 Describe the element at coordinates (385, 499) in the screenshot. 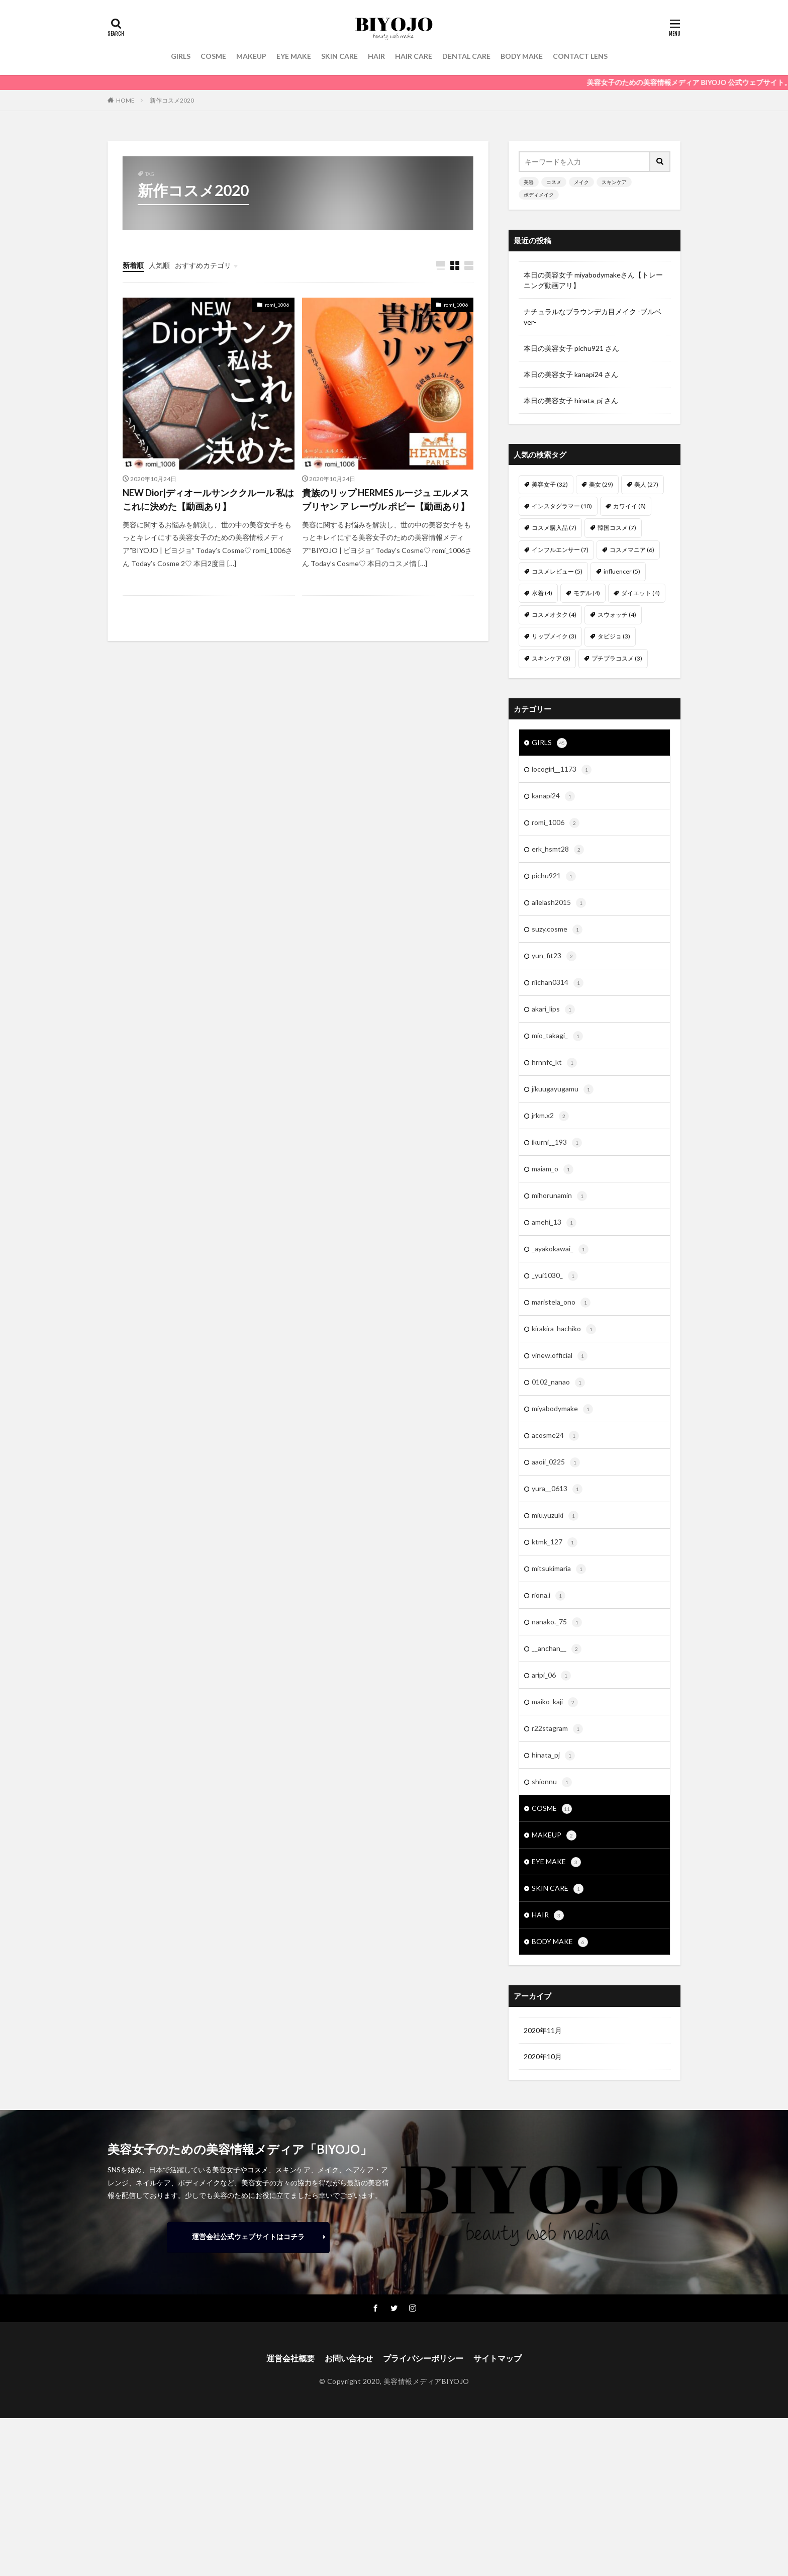

I see `貴族のリップ HERMES ルージュ エルメス ブリヤン ア レーヴル ポピー【動画あり】` at that location.